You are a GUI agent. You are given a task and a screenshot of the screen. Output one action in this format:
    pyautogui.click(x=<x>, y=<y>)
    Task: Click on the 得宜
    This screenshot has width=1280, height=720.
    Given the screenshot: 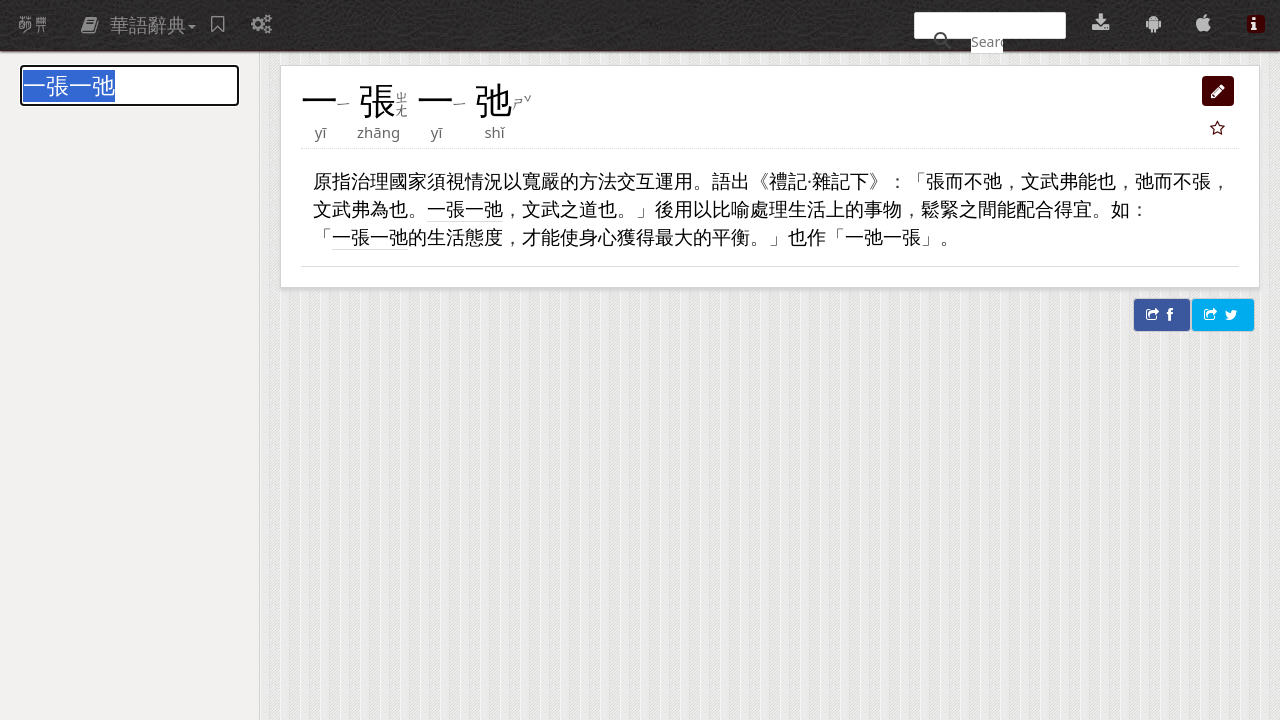 What is the action you would take?
    pyautogui.click(x=1073, y=208)
    